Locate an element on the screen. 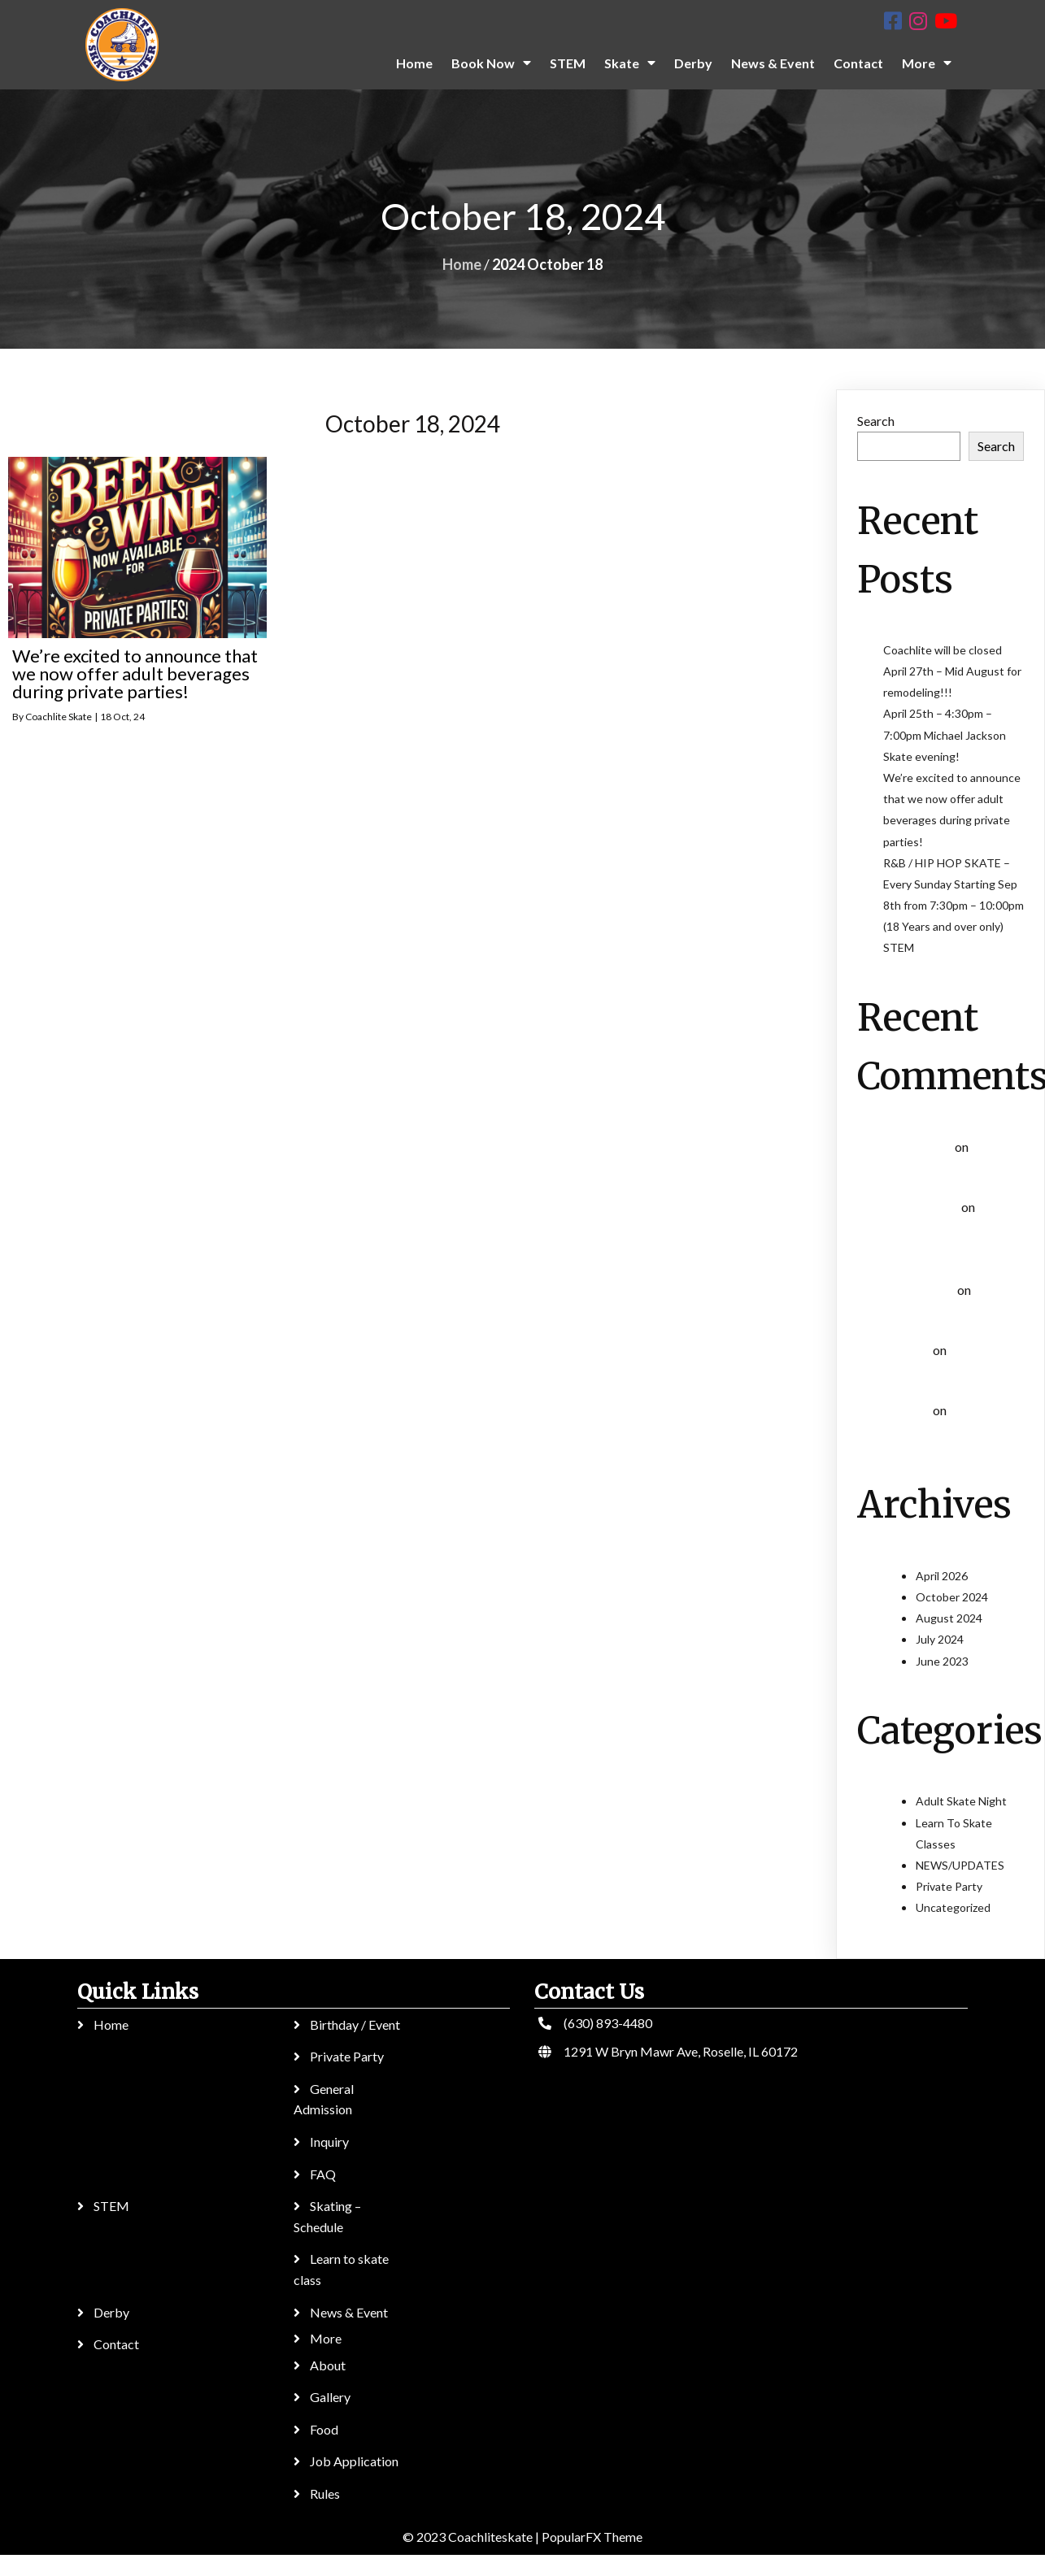 The width and height of the screenshot is (1045, 2576). Inquiry is located at coordinates (329, 2141).